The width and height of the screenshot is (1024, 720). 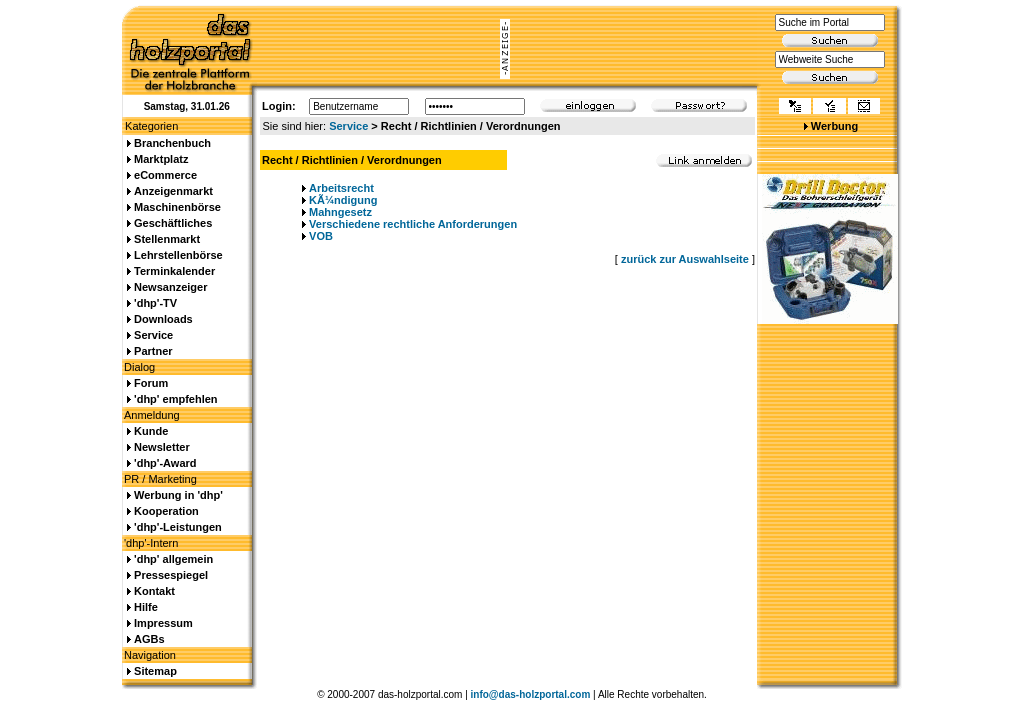 I want to click on Partner, so click(x=153, y=351).